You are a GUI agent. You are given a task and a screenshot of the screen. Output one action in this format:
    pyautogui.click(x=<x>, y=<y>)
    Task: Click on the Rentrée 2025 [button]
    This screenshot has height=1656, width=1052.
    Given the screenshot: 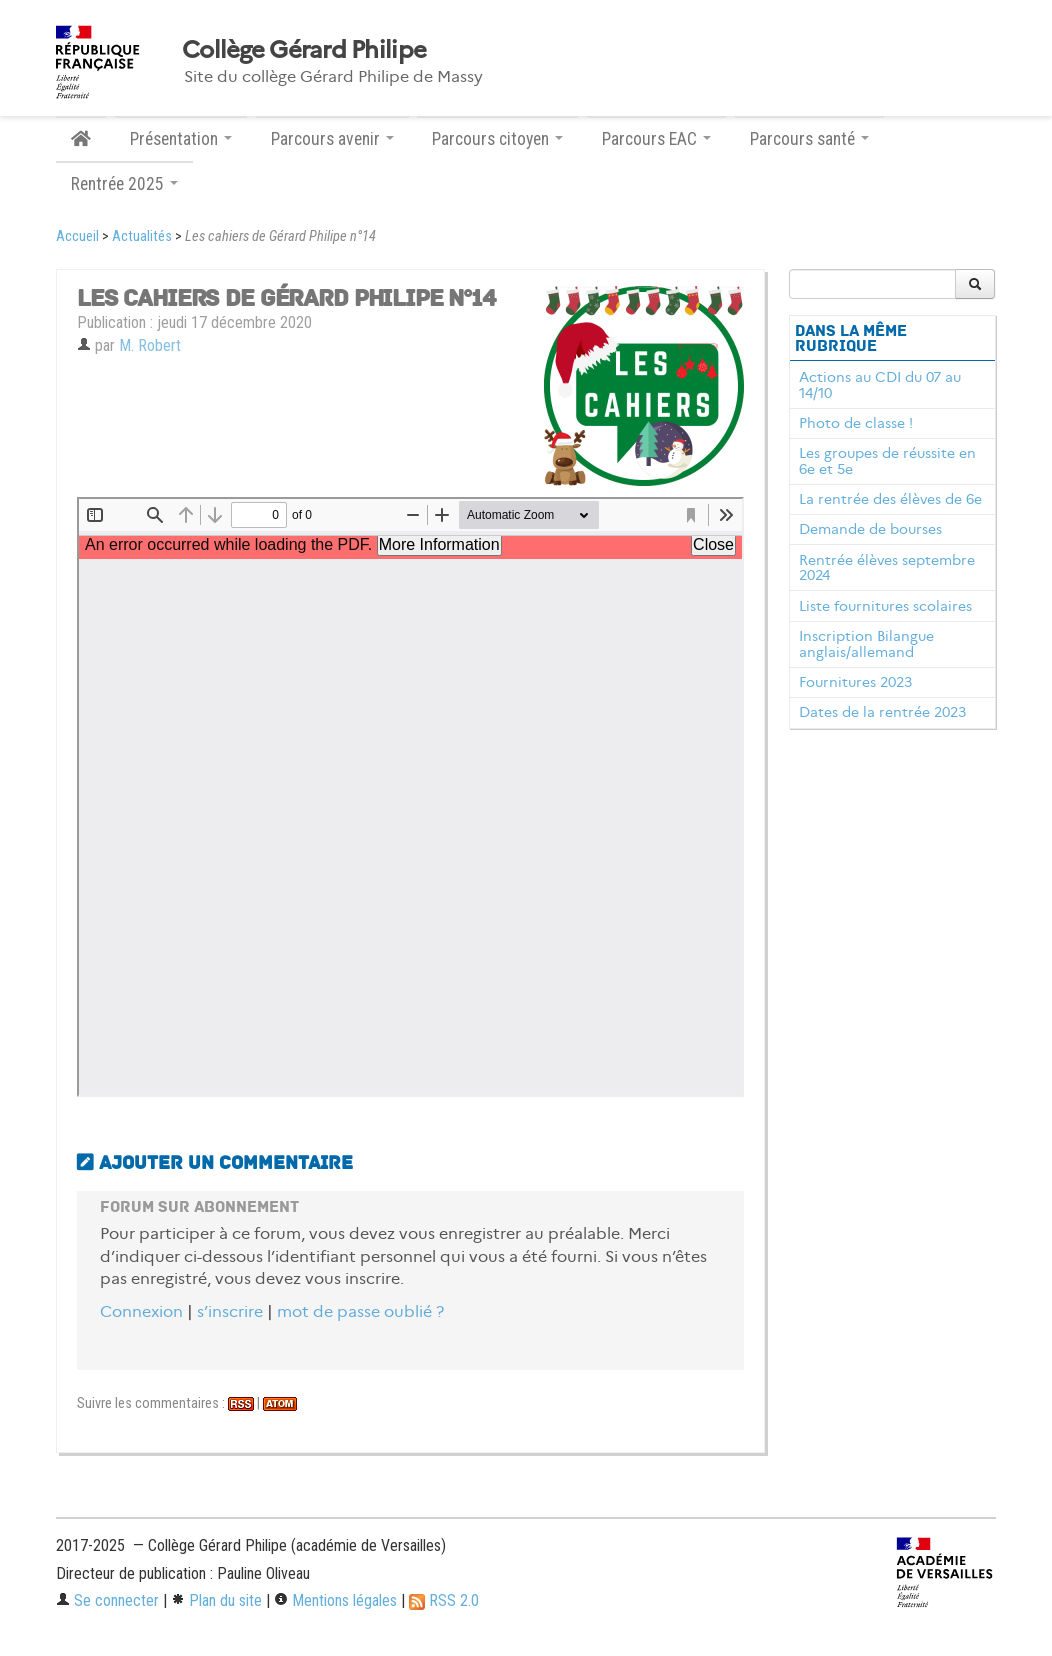 What is the action you would take?
    pyautogui.click(x=124, y=184)
    